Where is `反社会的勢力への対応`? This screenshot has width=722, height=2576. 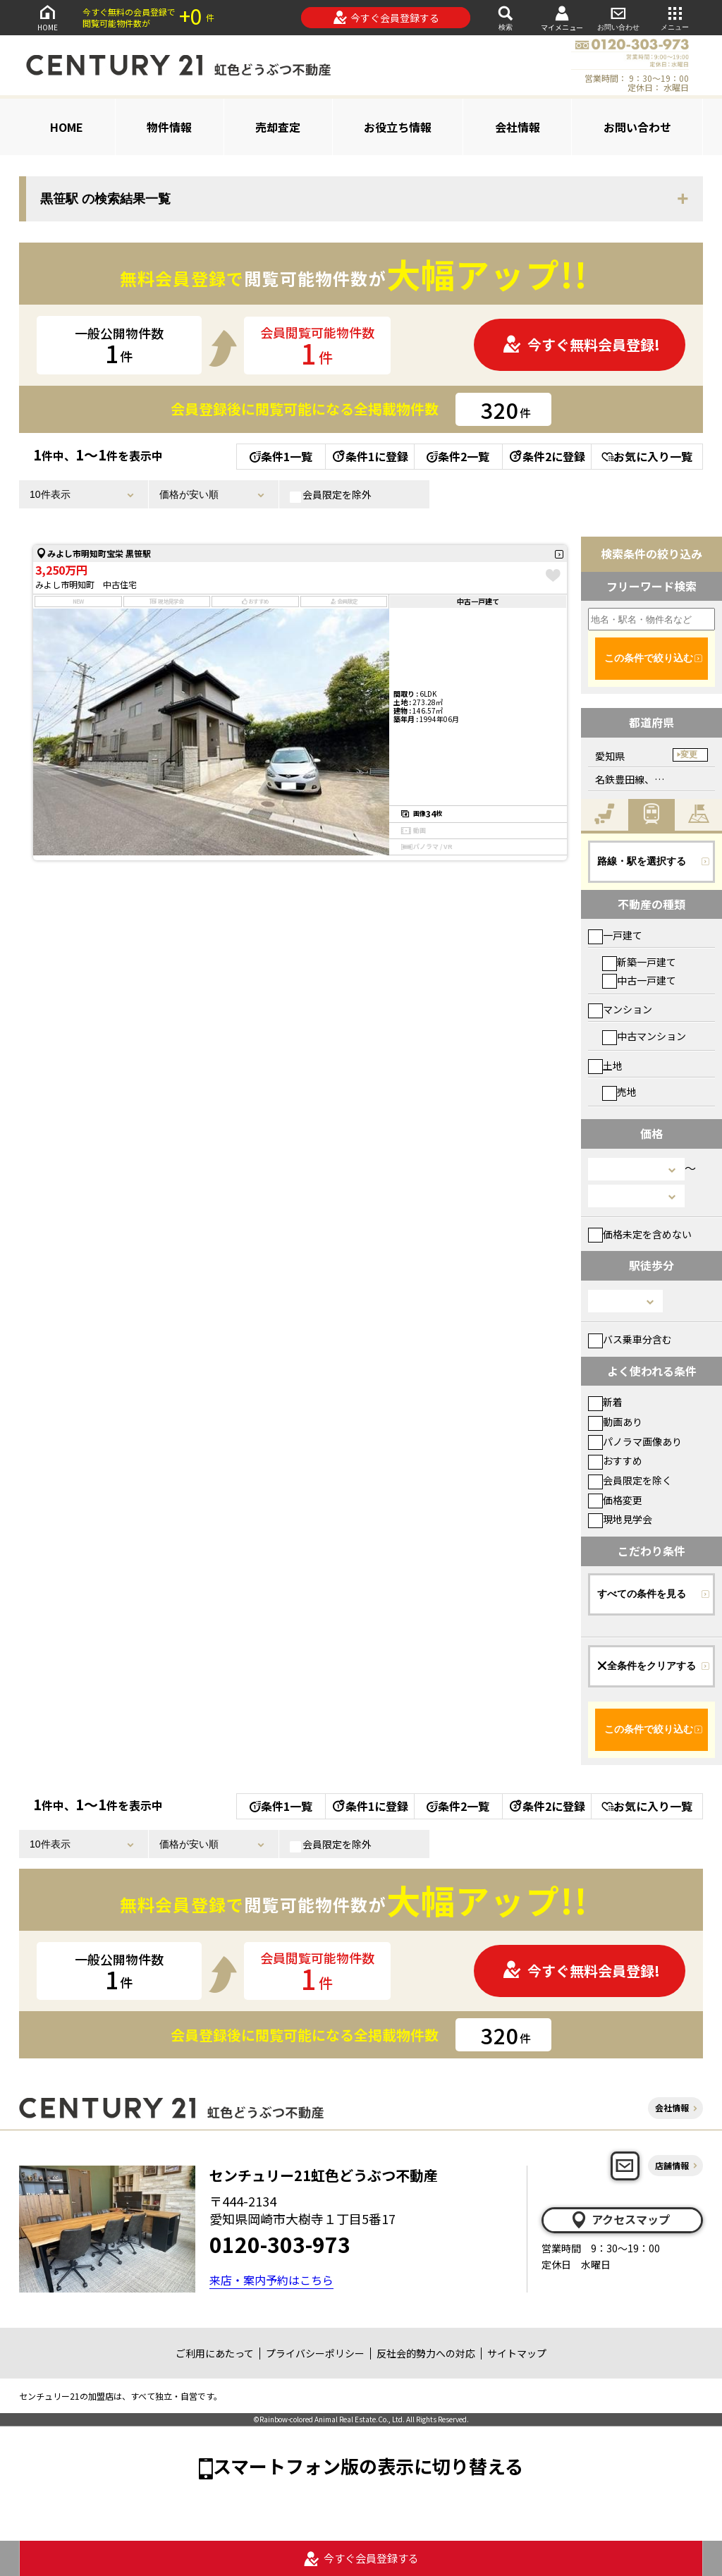
反社会的勢力への対応 is located at coordinates (426, 2353).